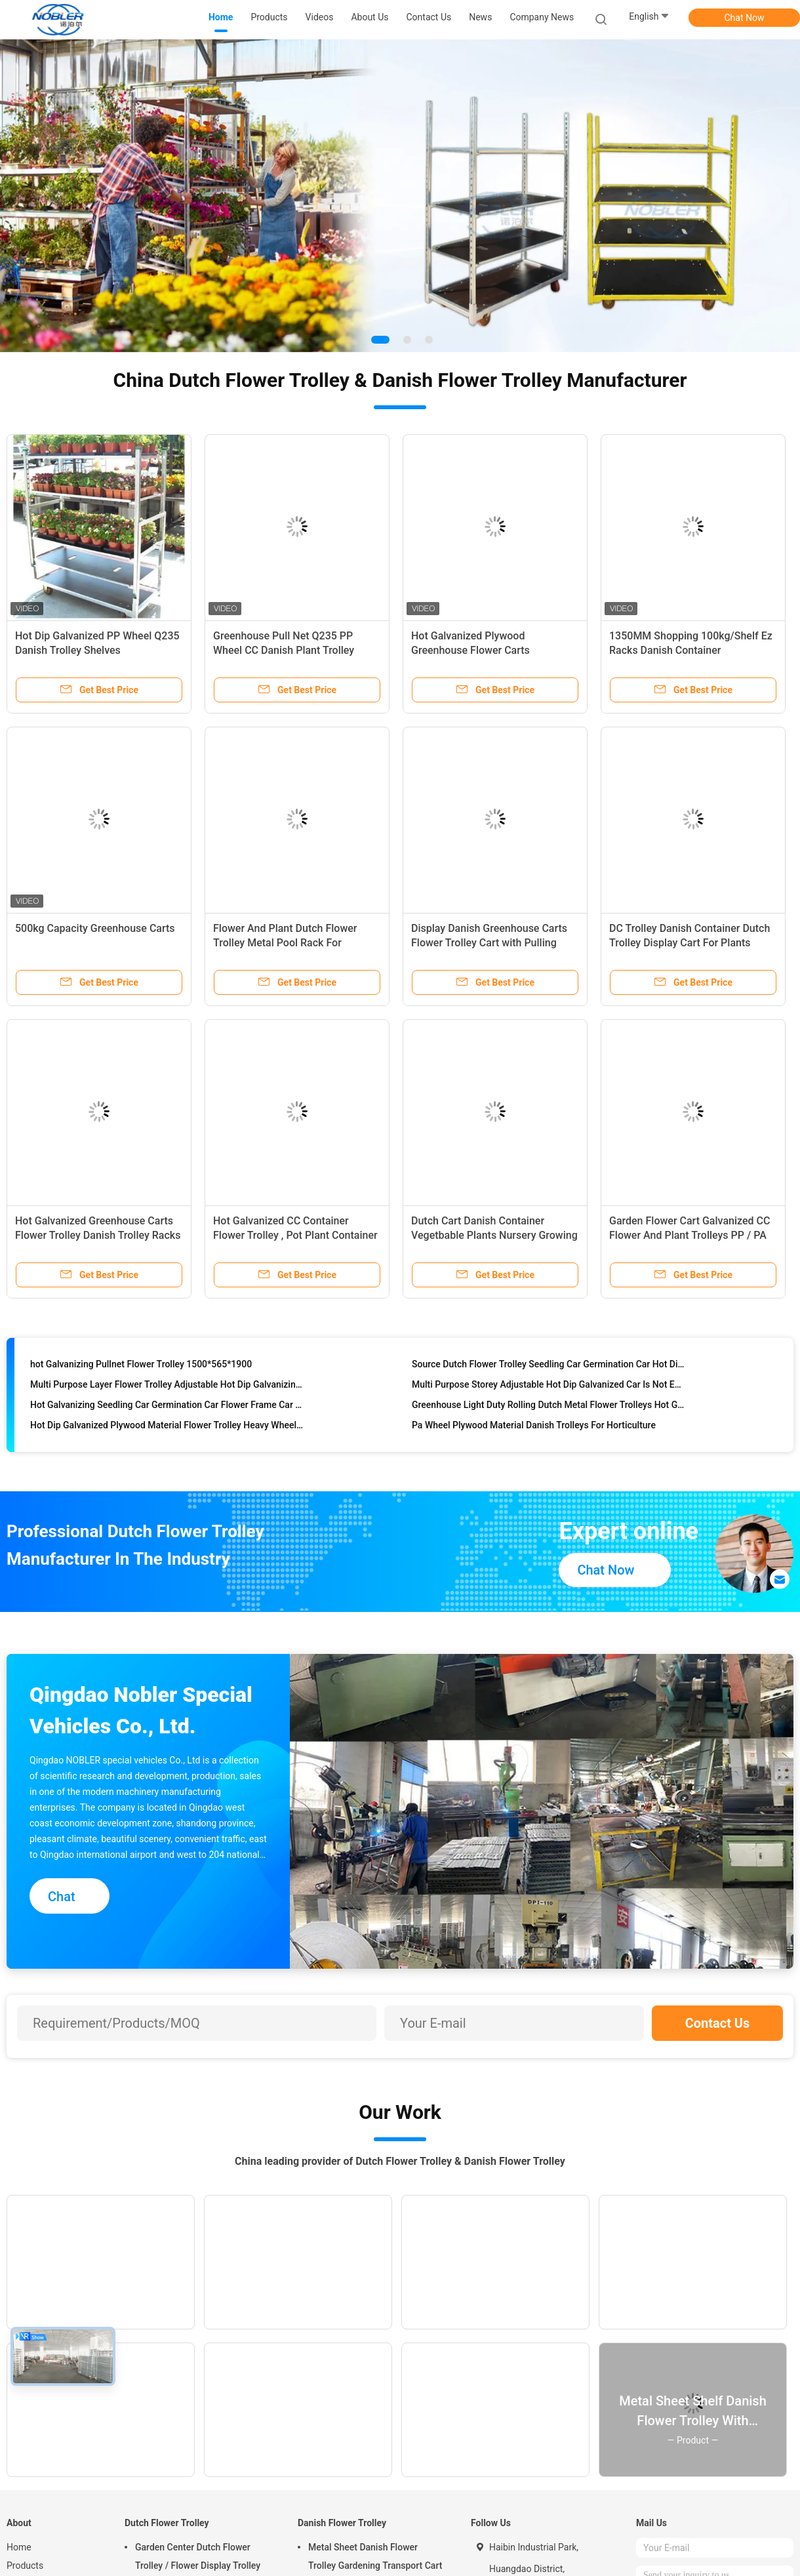 The width and height of the screenshot is (800, 2576). I want to click on hot Galvanizing Pullnet Flower Trolley 1500*565*1900, so click(141, 1366).